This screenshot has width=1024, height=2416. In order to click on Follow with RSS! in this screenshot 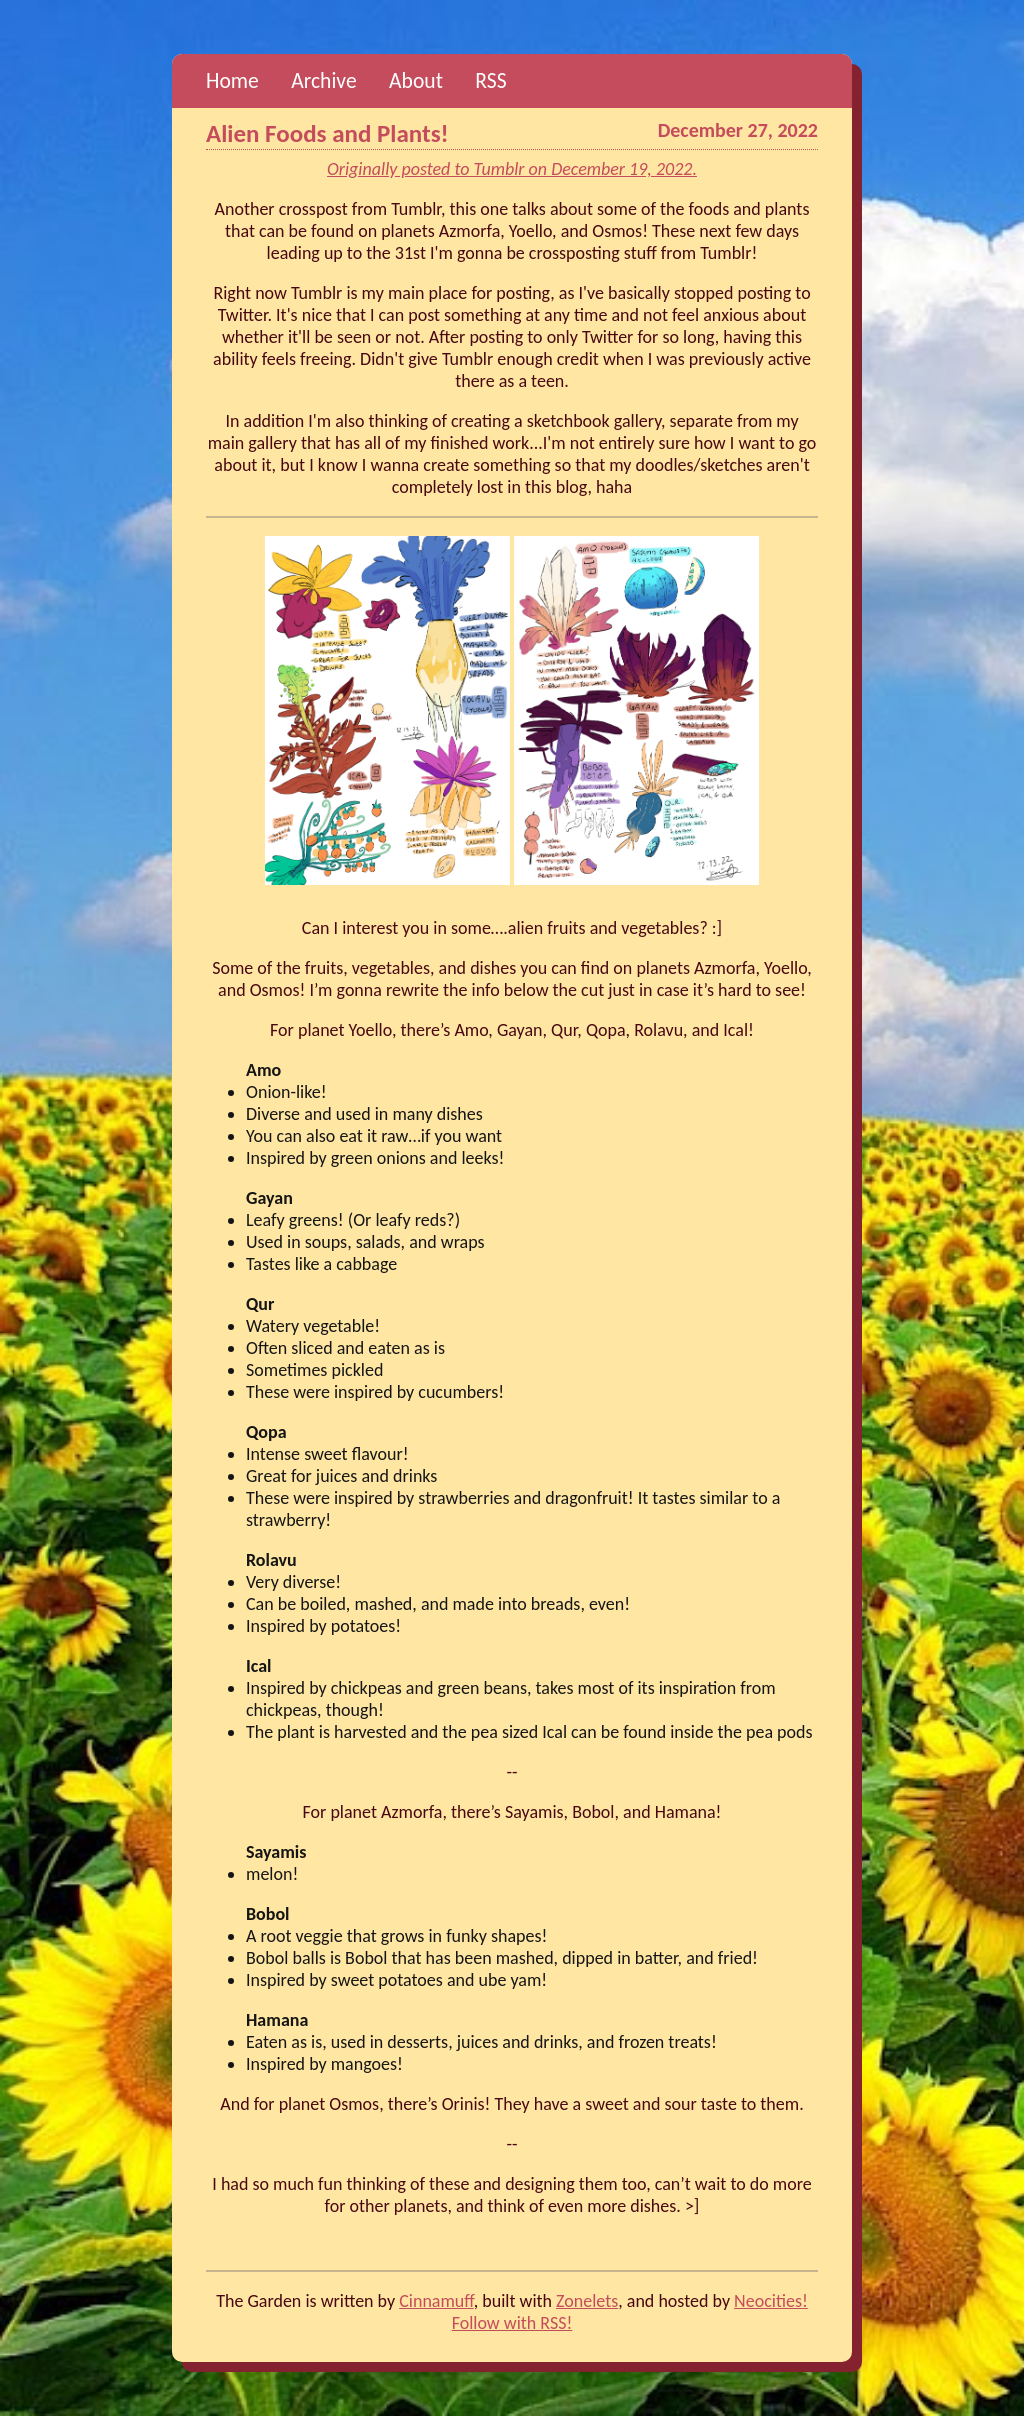, I will do `click(512, 2323)`.